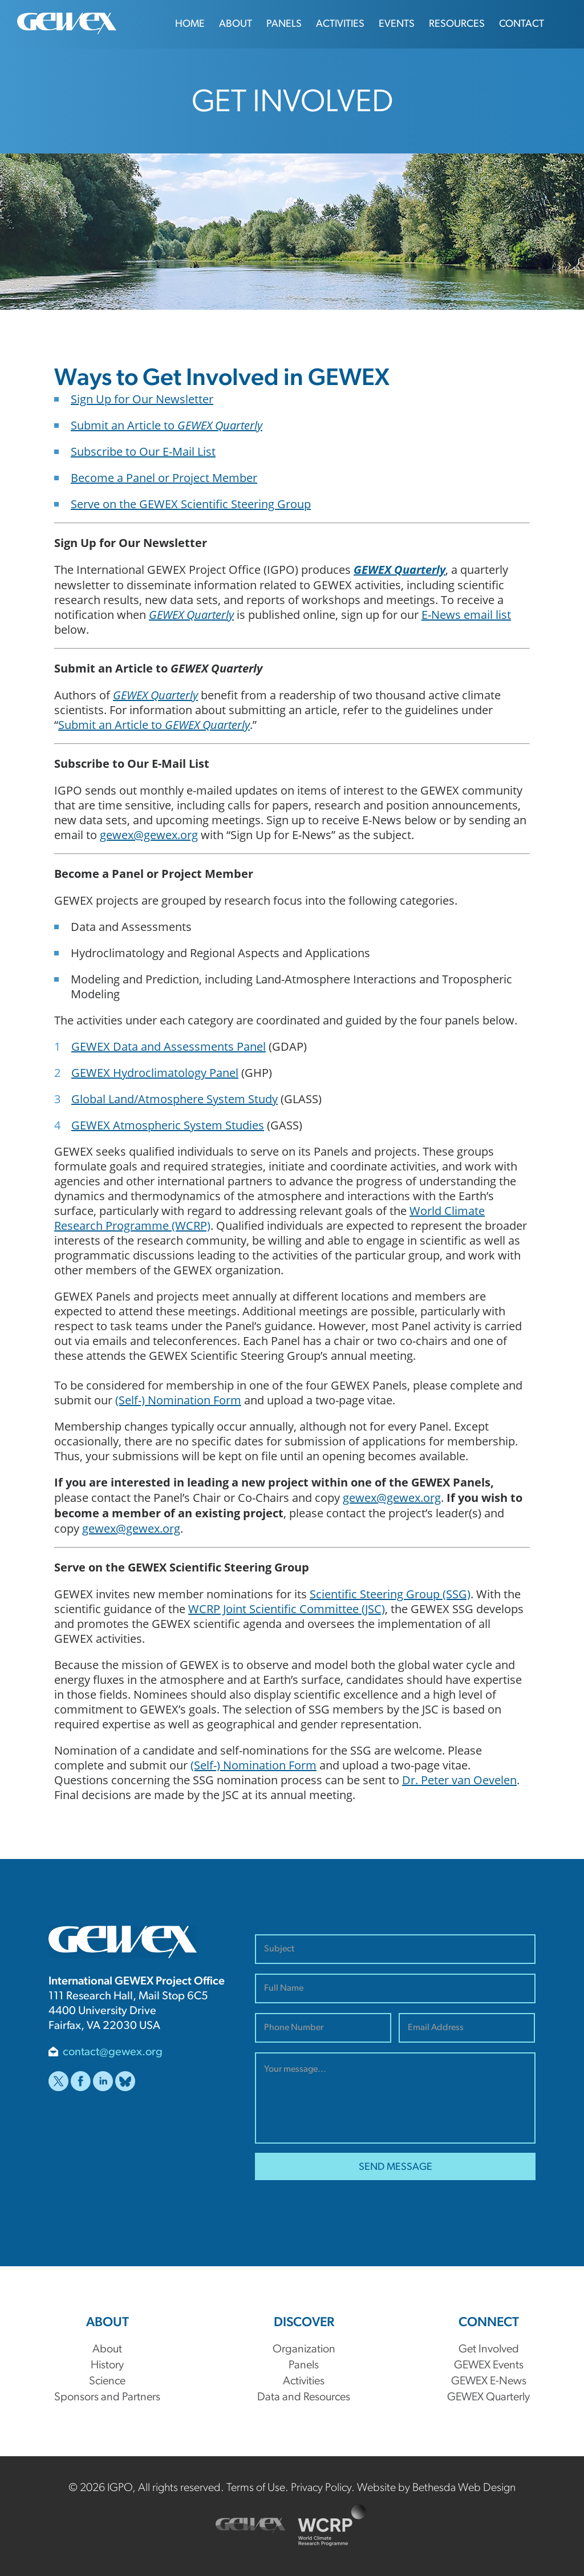 Image resolution: width=584 pixels, height=2576 pixels. What do you see at coordinates (286, 1608) in the screenshot?
I see `WCRP Joint Scientific Committee (JSC)` at bounding box center [286, 1608].